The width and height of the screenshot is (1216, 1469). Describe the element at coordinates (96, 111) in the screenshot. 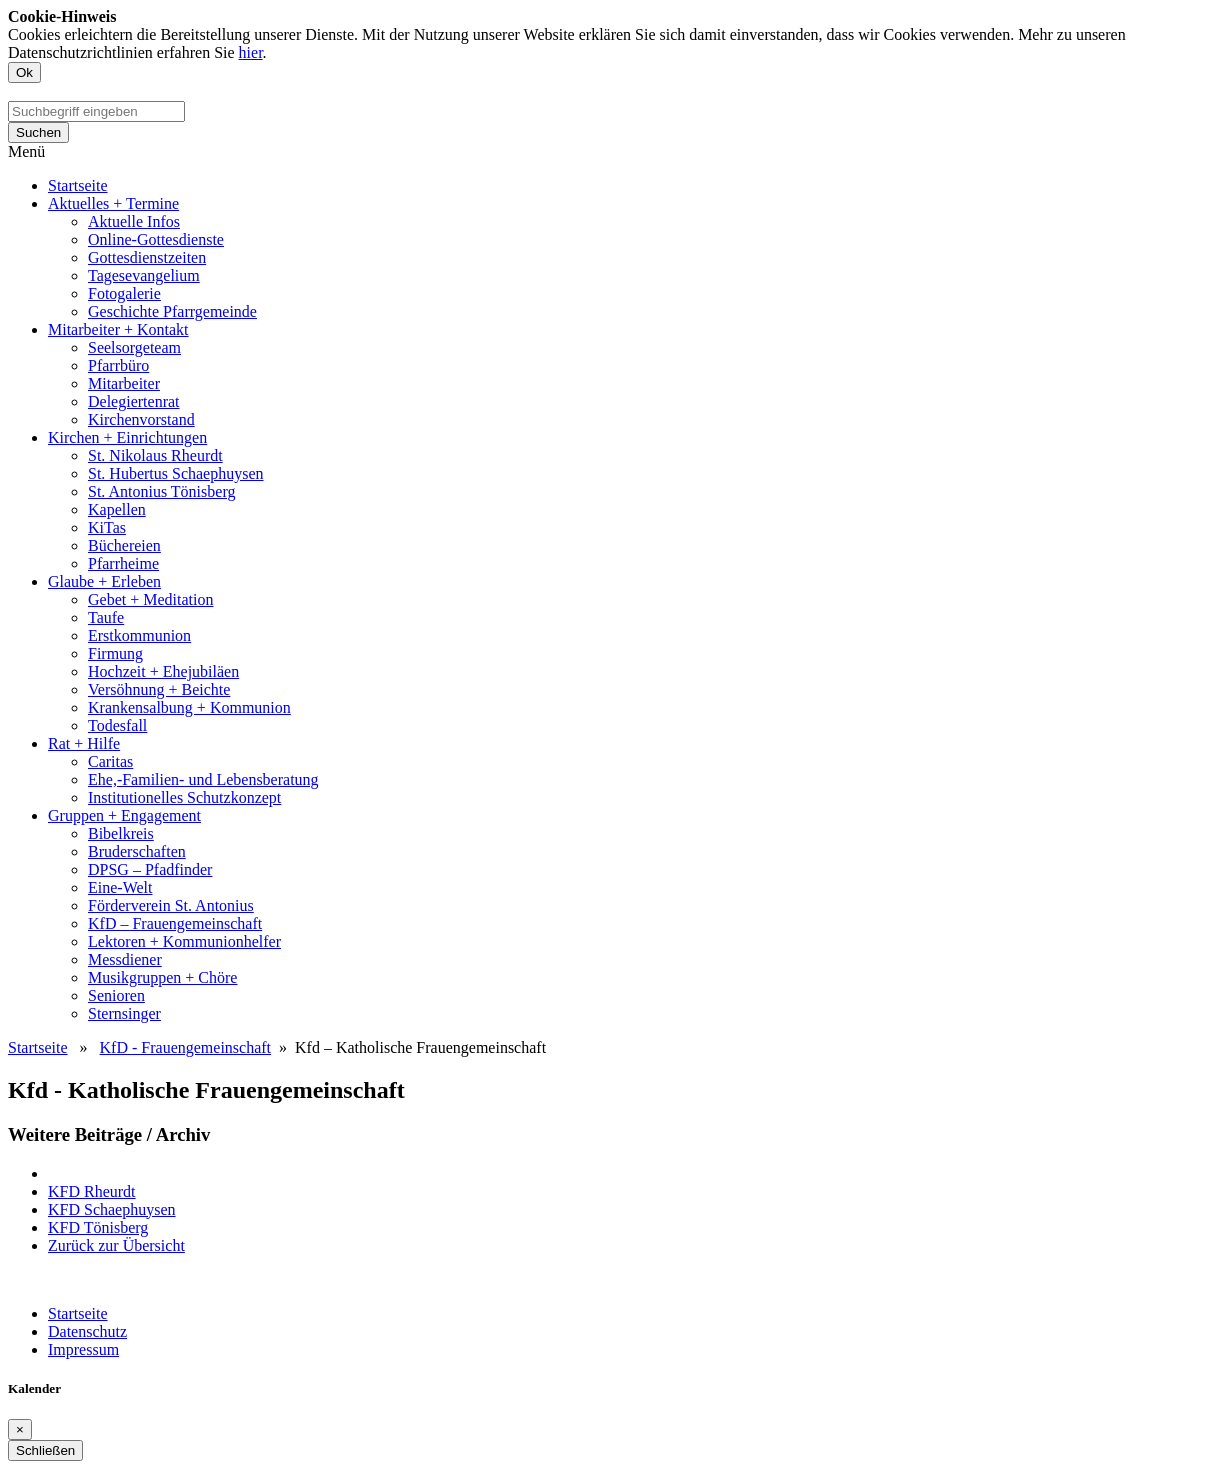

I see `[search]` at that location.